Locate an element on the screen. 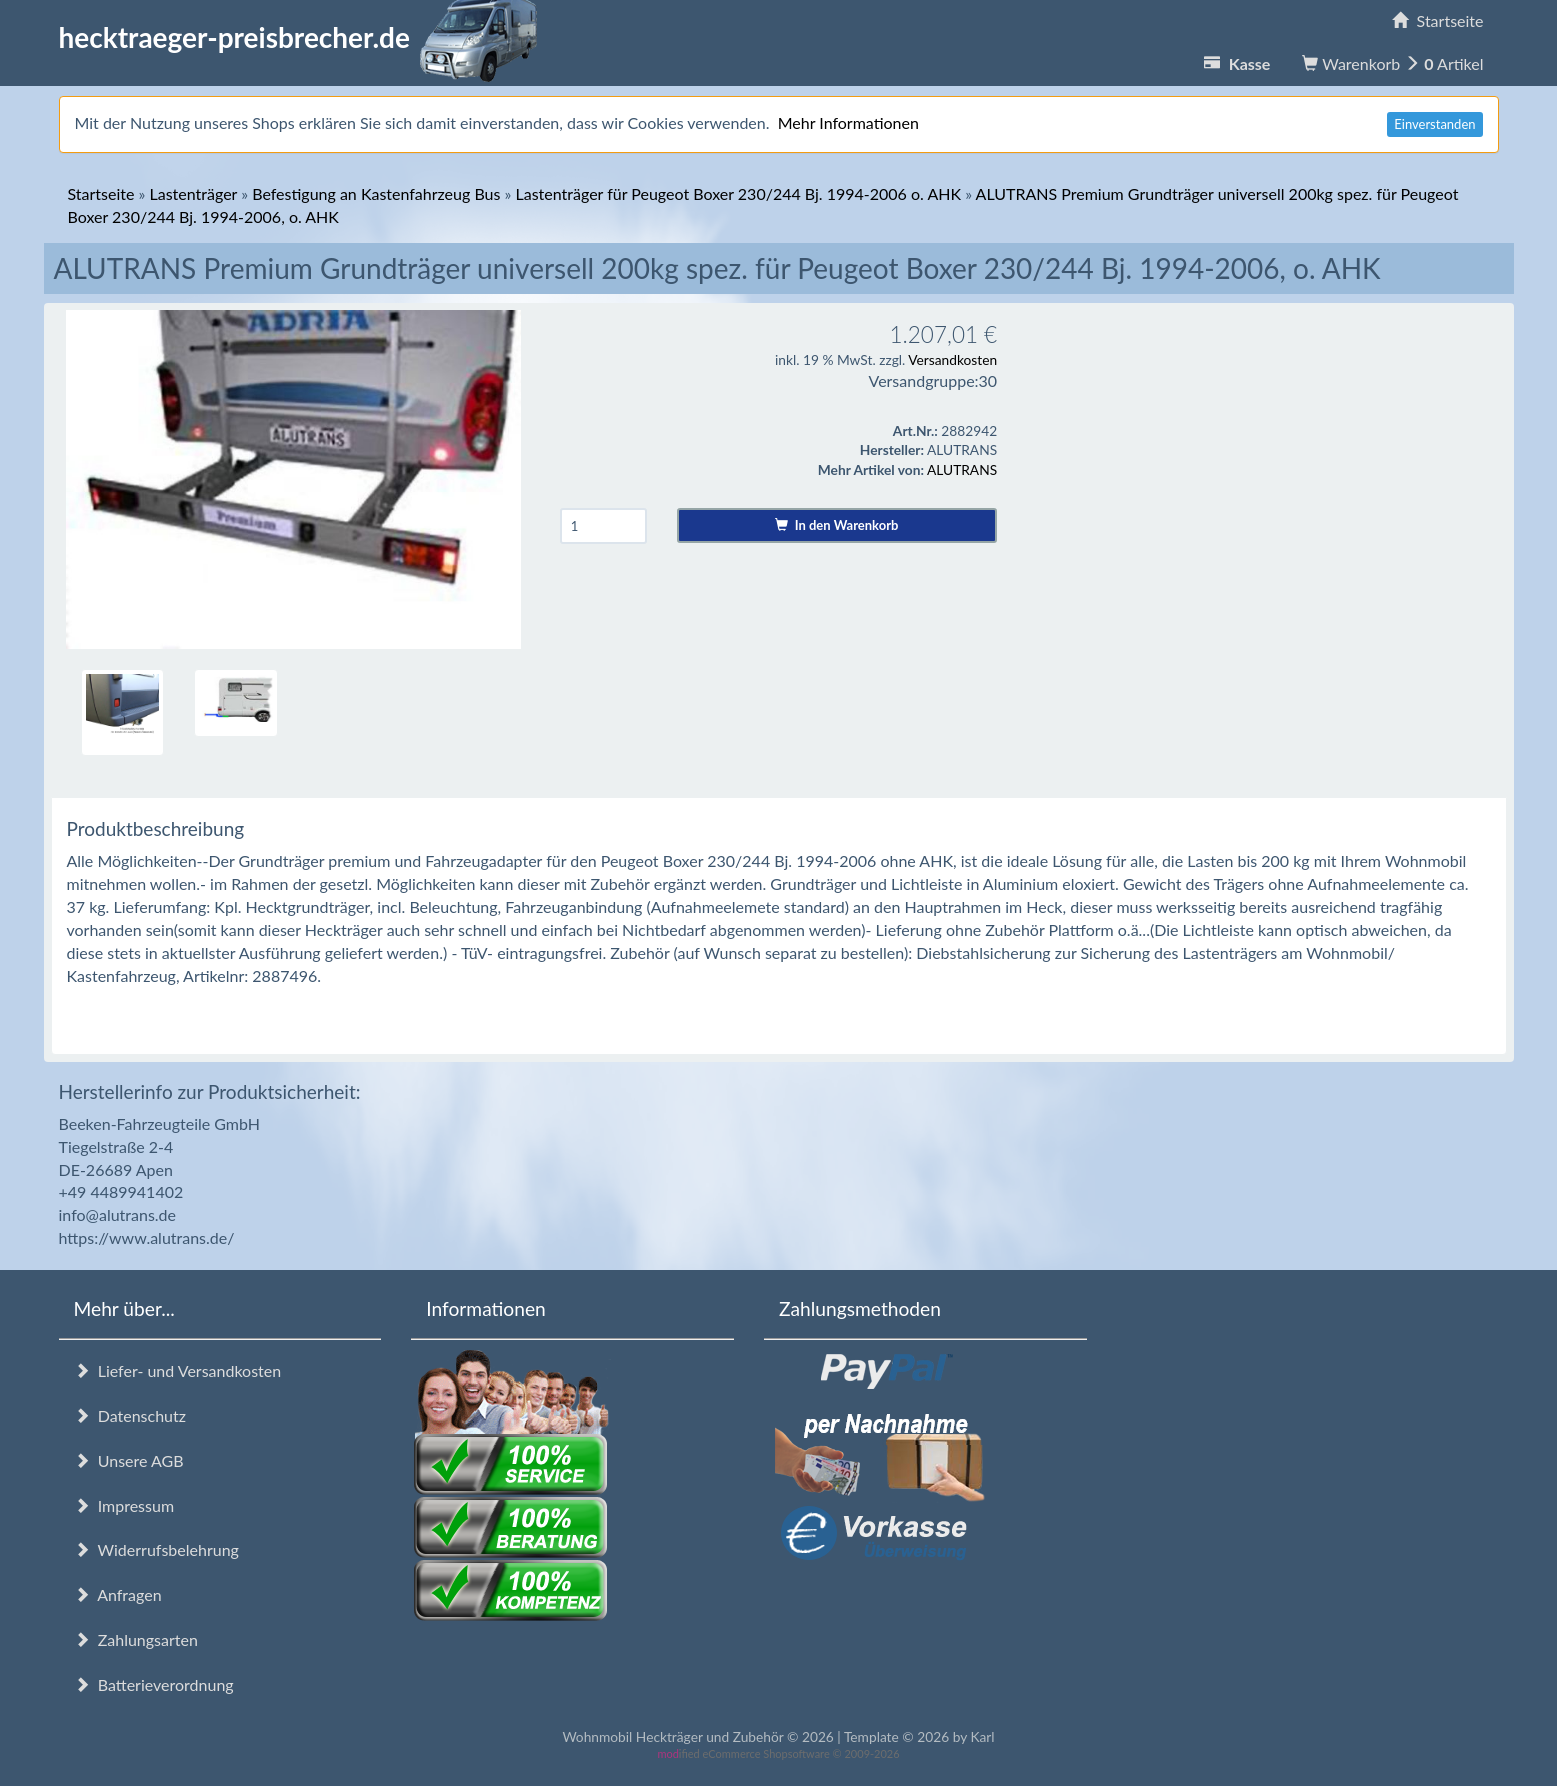  Einverstanden is located at coordinates (1434, 124).